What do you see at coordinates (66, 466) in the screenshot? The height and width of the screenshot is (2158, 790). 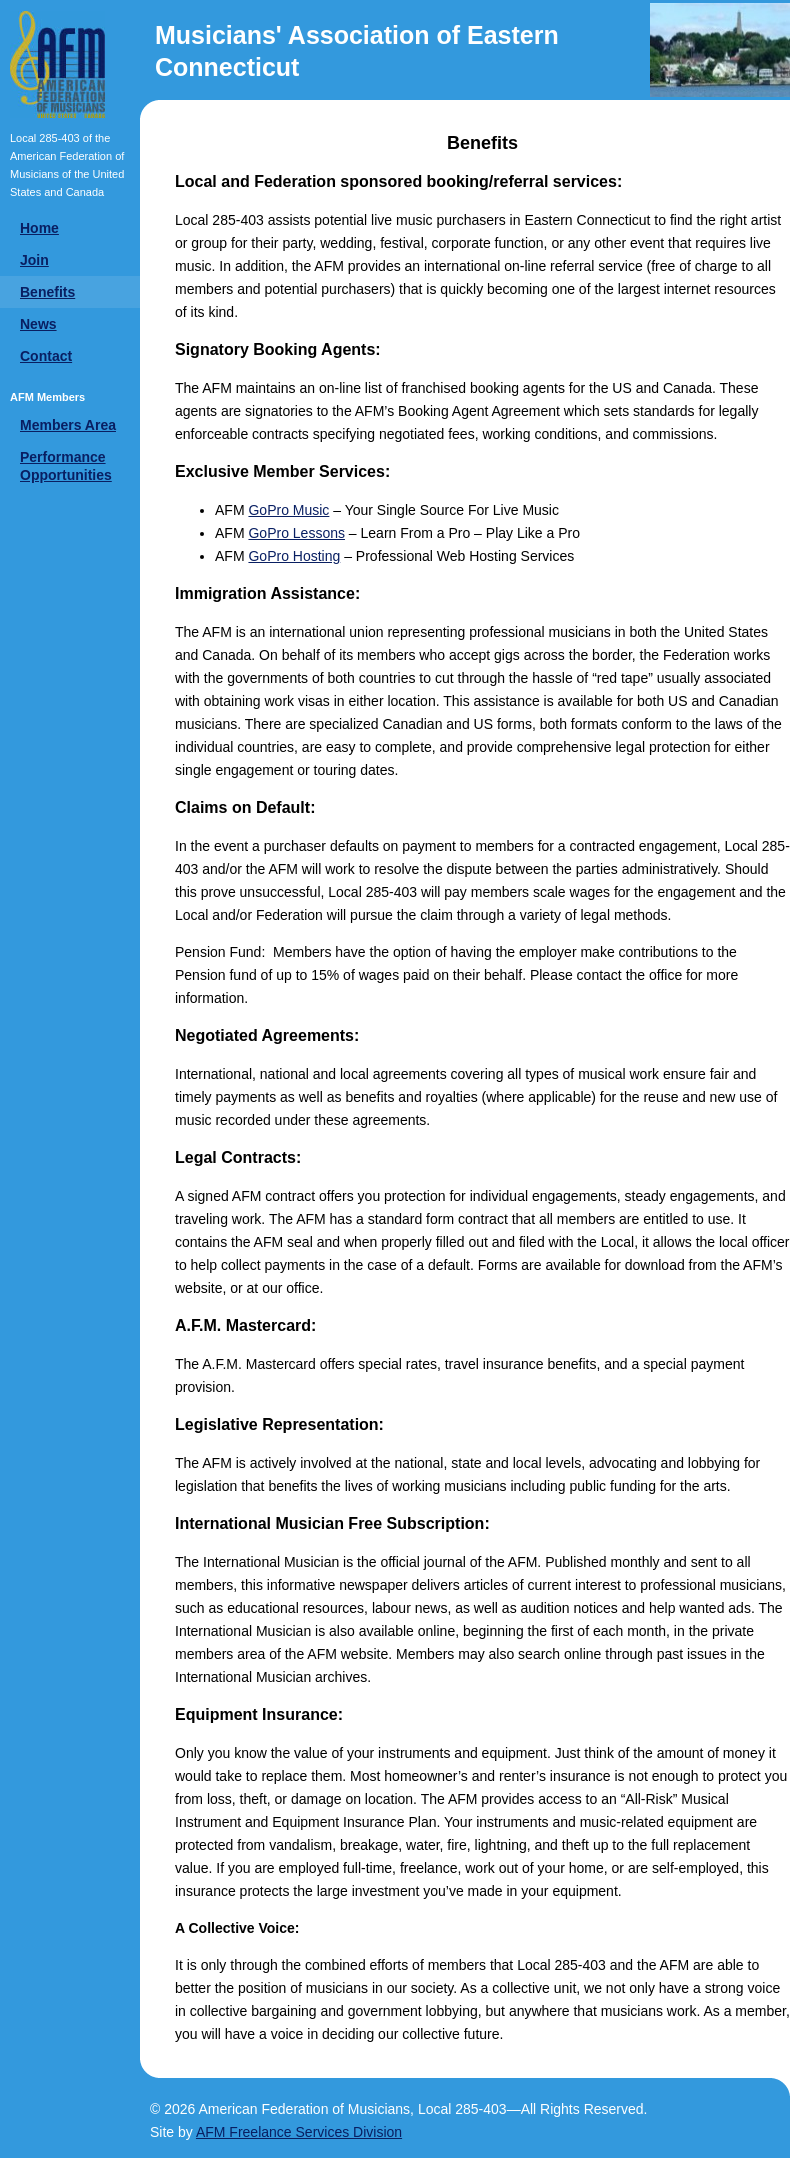 I see `Performance Opportunities` at bounding box center [66, 466].